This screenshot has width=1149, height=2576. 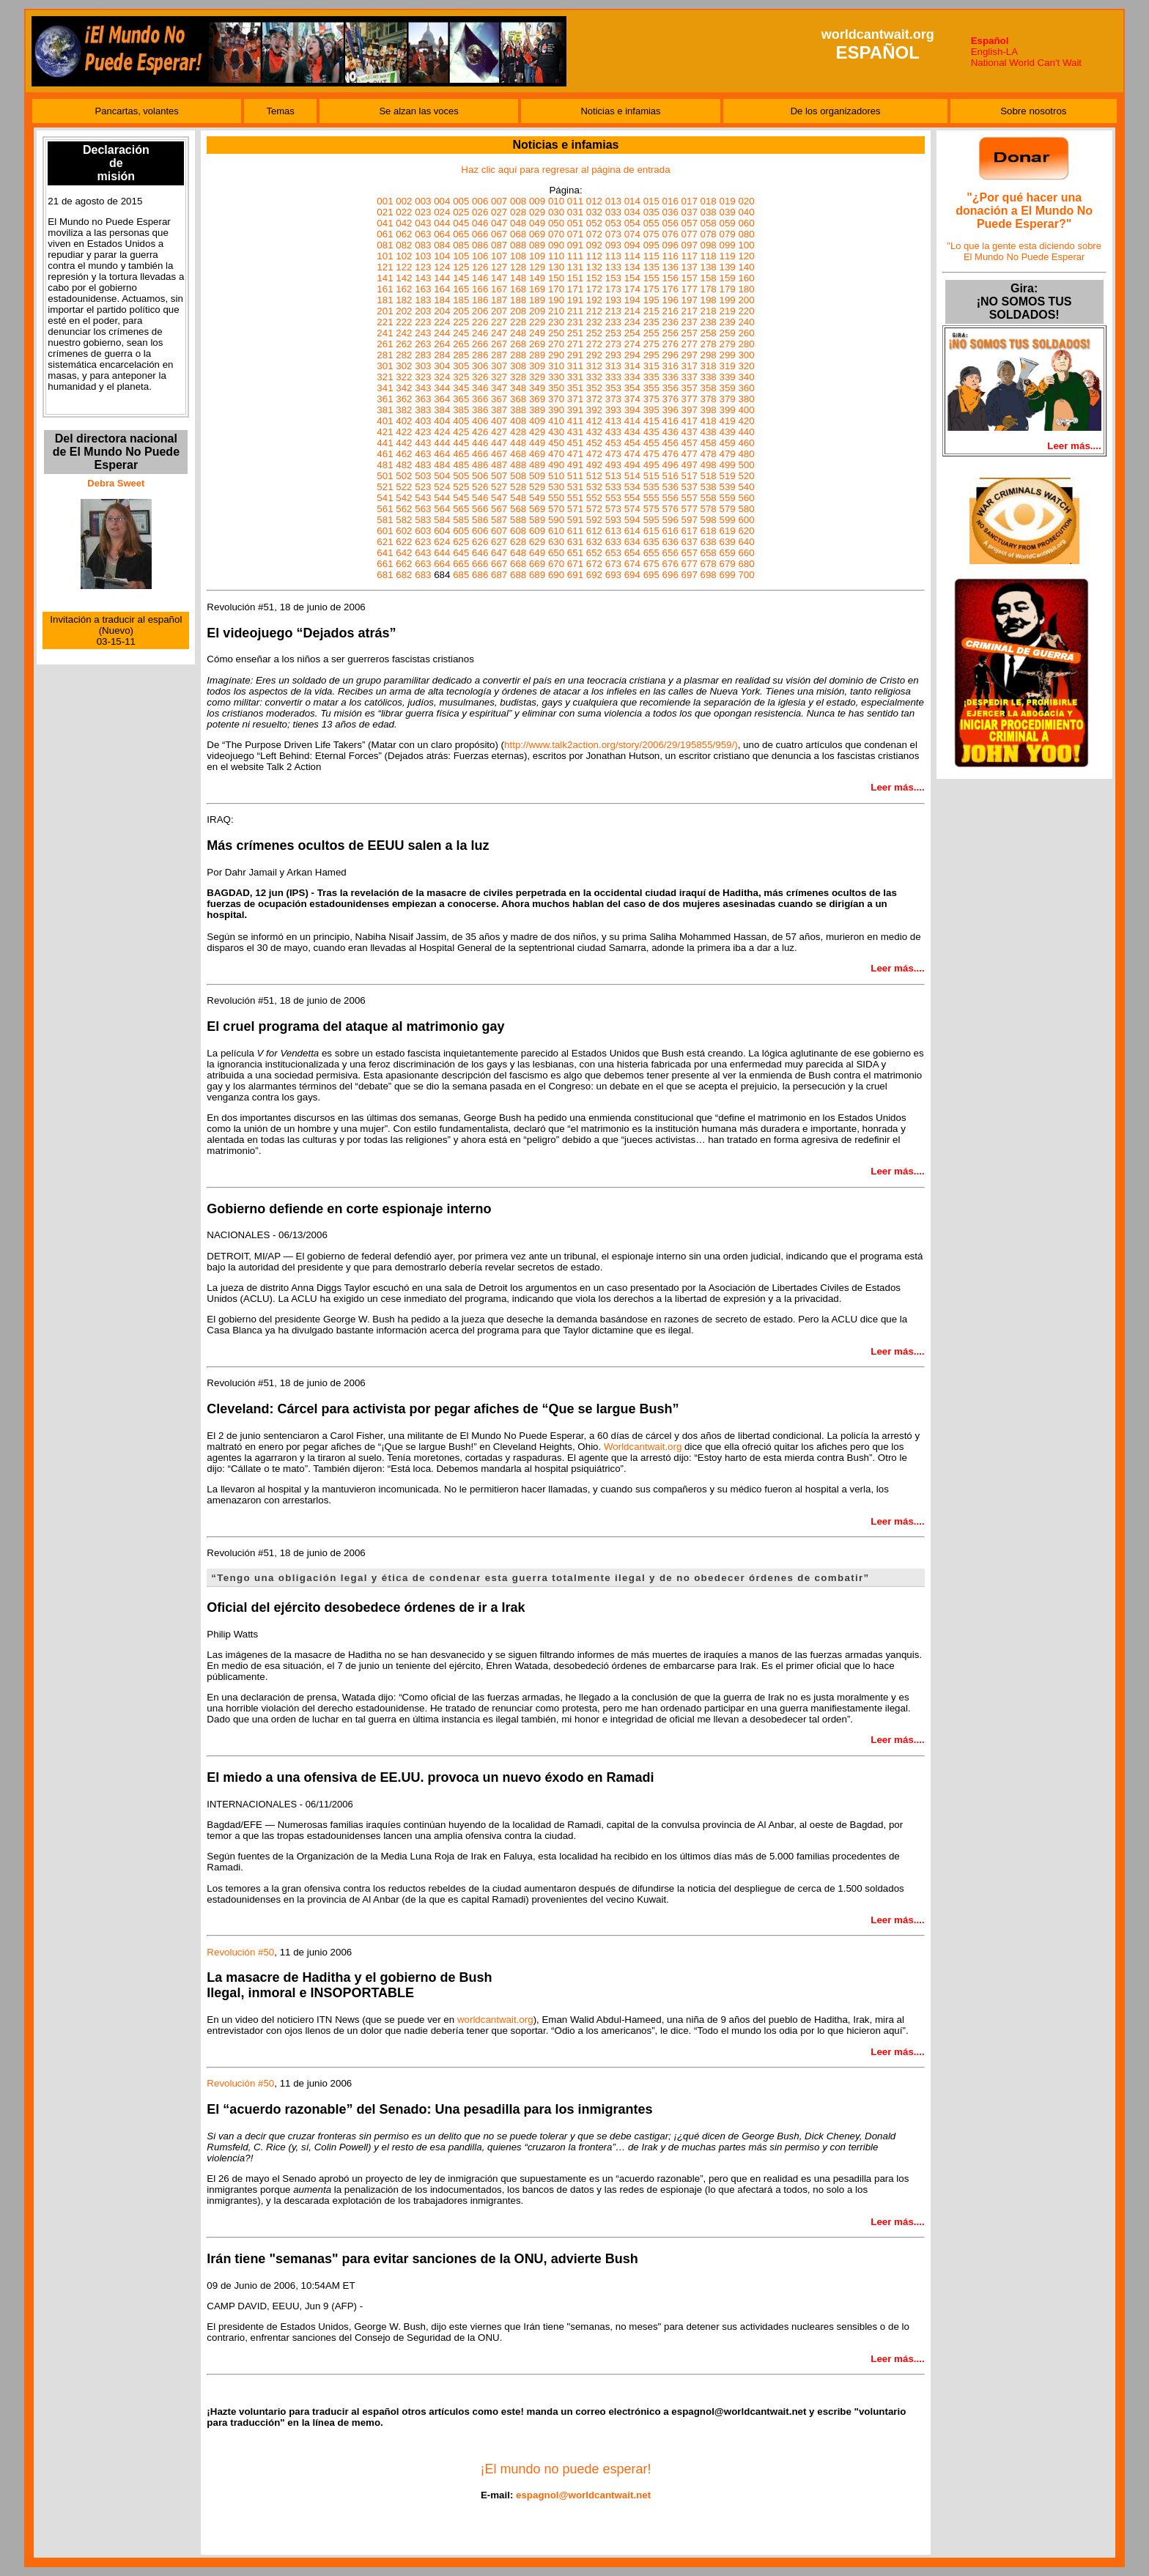 What do you see at coordinates (613, 398) in the screenshot?
I see `373` at bounding box center [613, 398].